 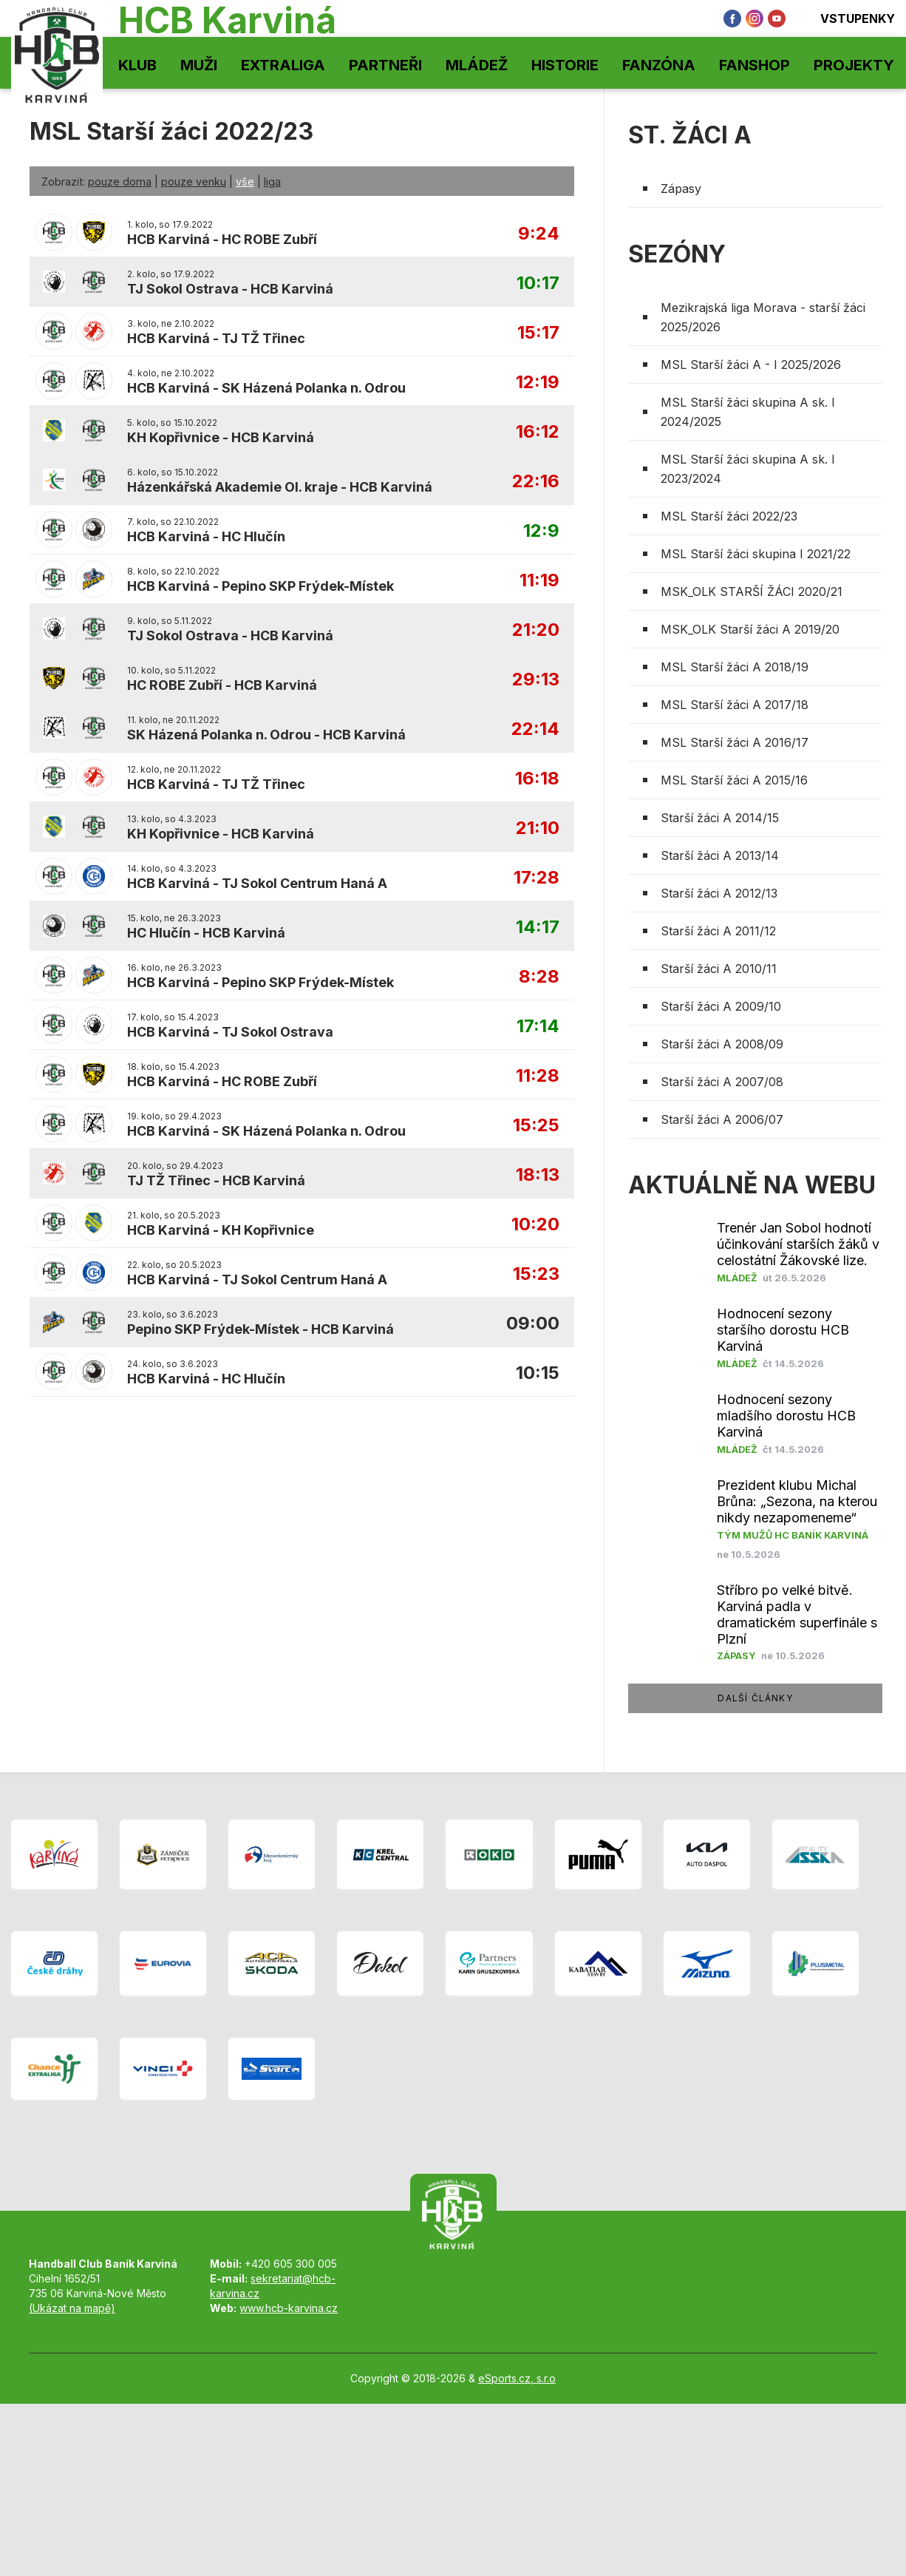 I want to click on MSL Starší žáci skupina I 2021/22, so click(x=756, y=553).